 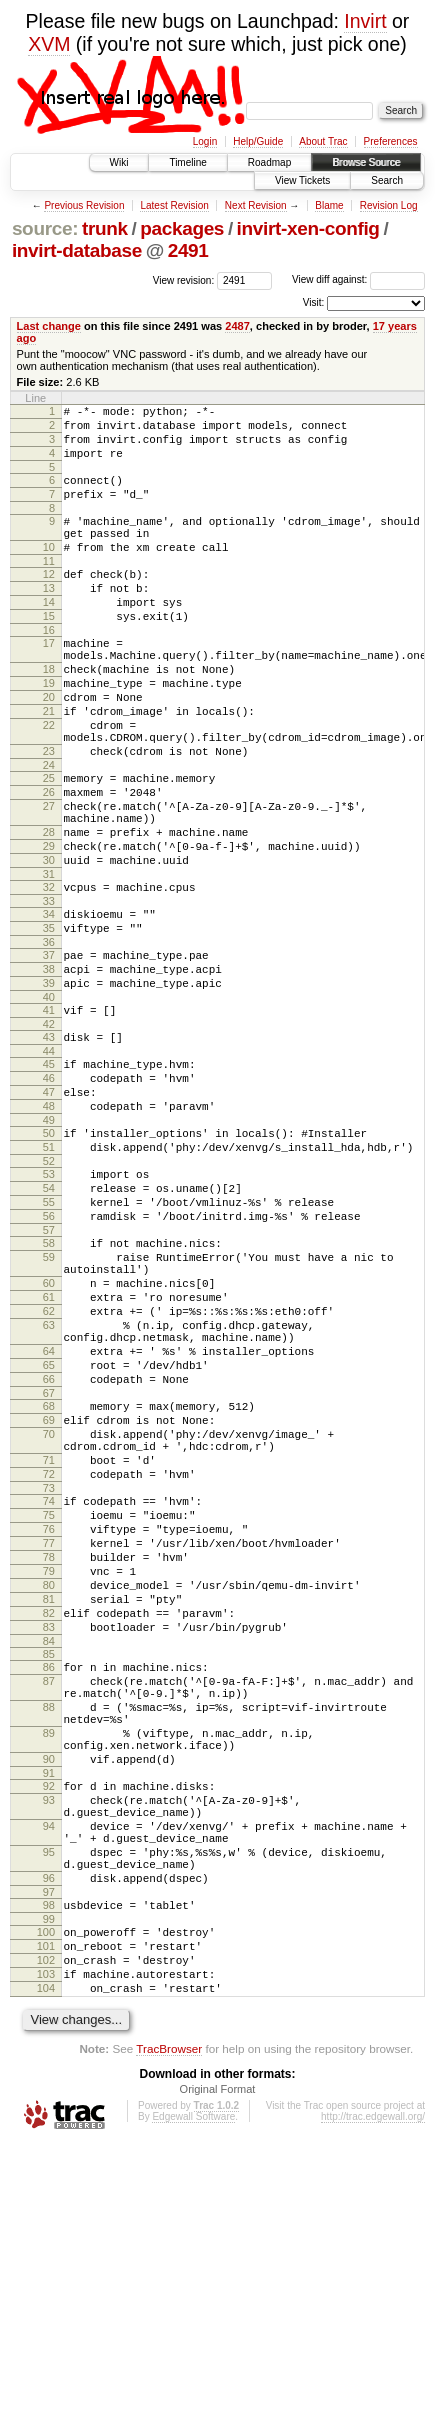 I want to click on 37, so click(x=49, y=1051).